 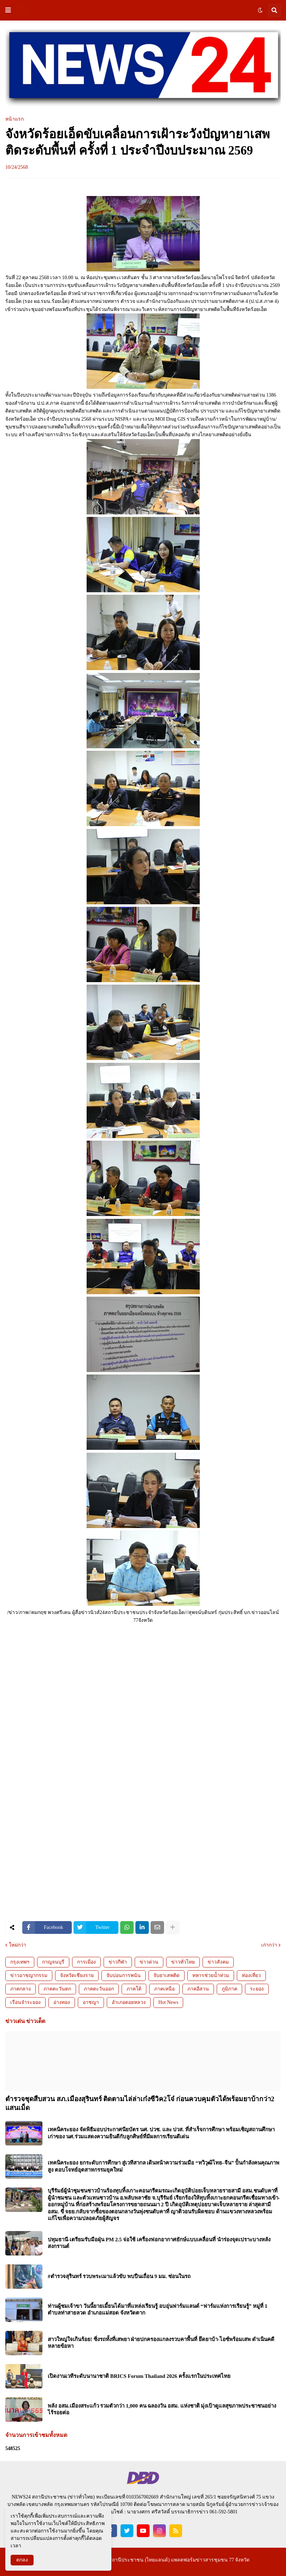 What do you see at coordinates (183, 1962) in the screenshot?
I see `ข่าวทั่วไทย` at bounding box center [183, 1962].